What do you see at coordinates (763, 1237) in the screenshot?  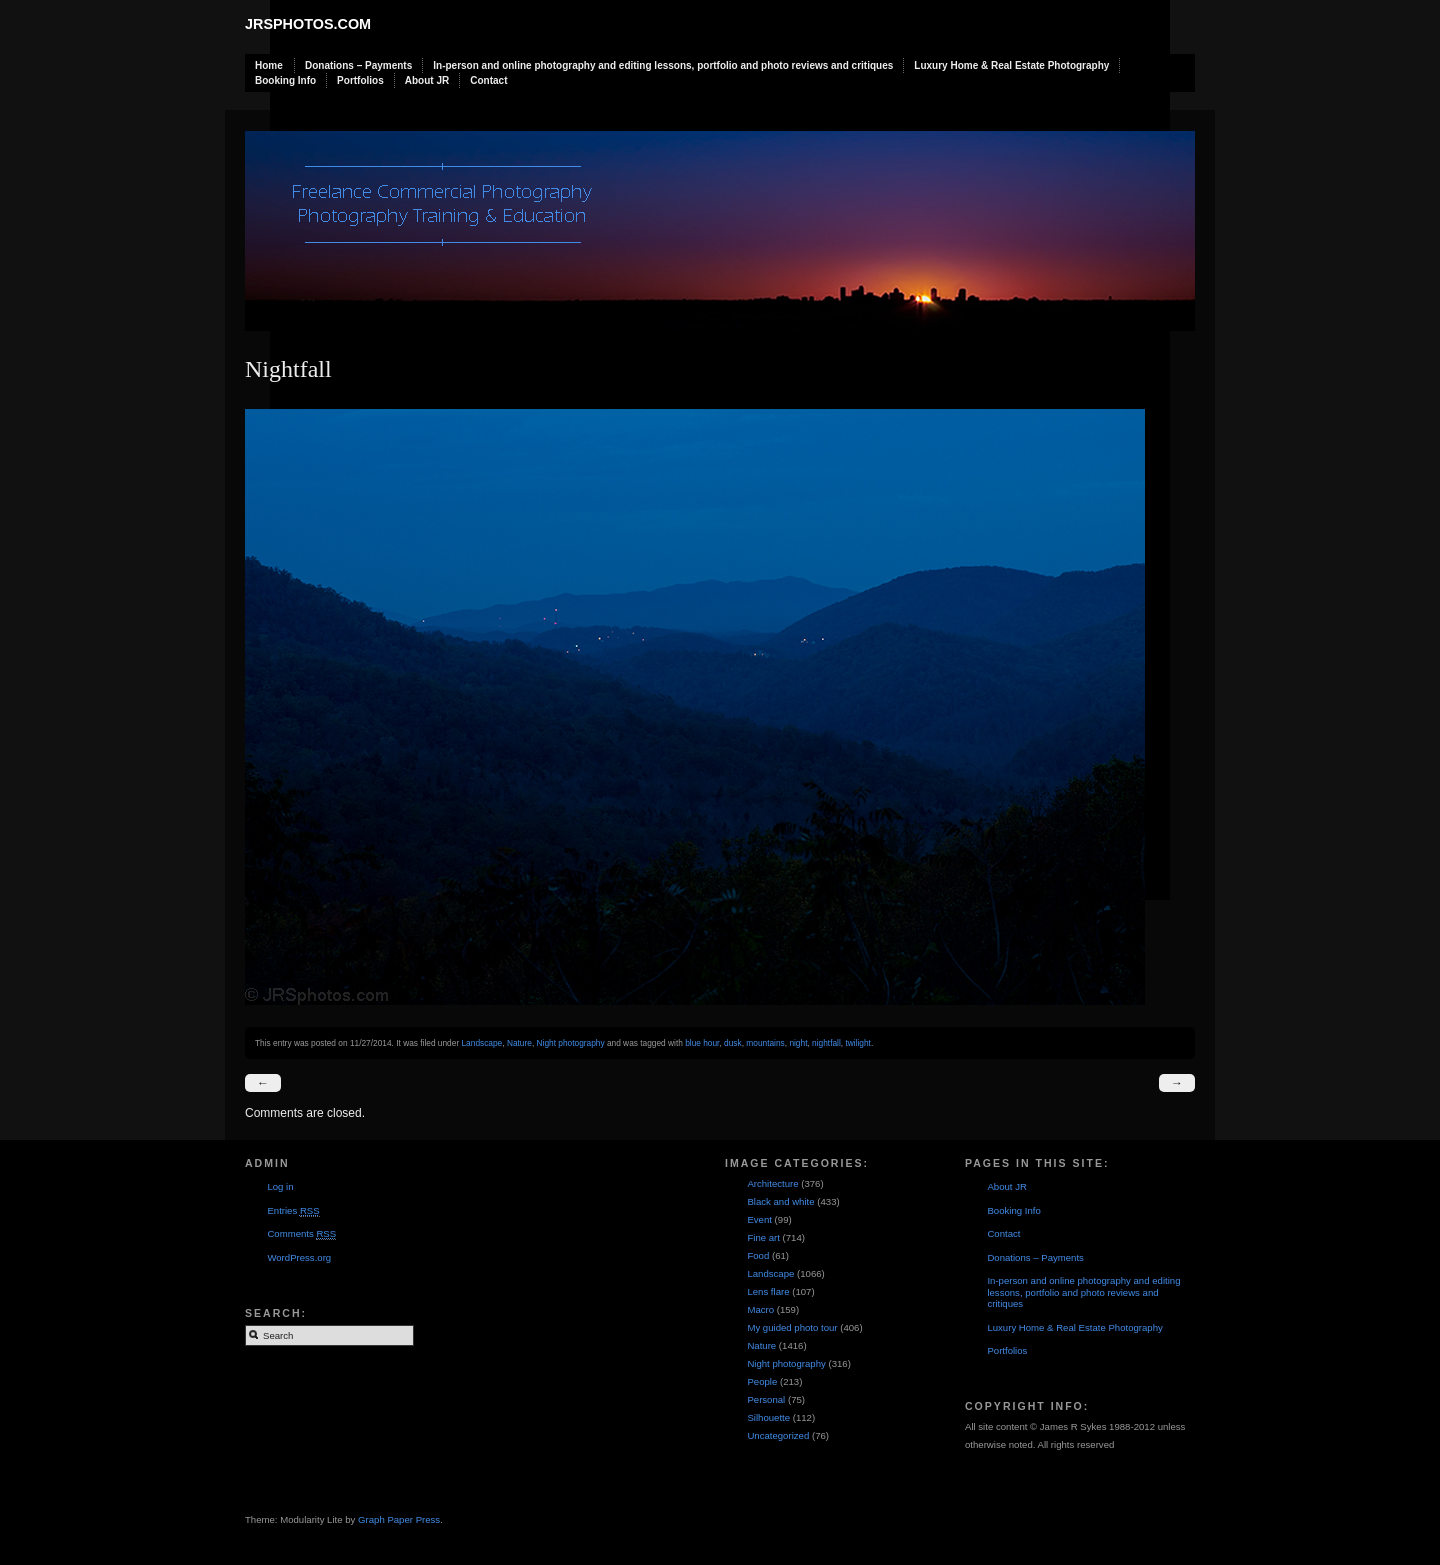 I see `Fine art` at bounding box center [763, 1237].